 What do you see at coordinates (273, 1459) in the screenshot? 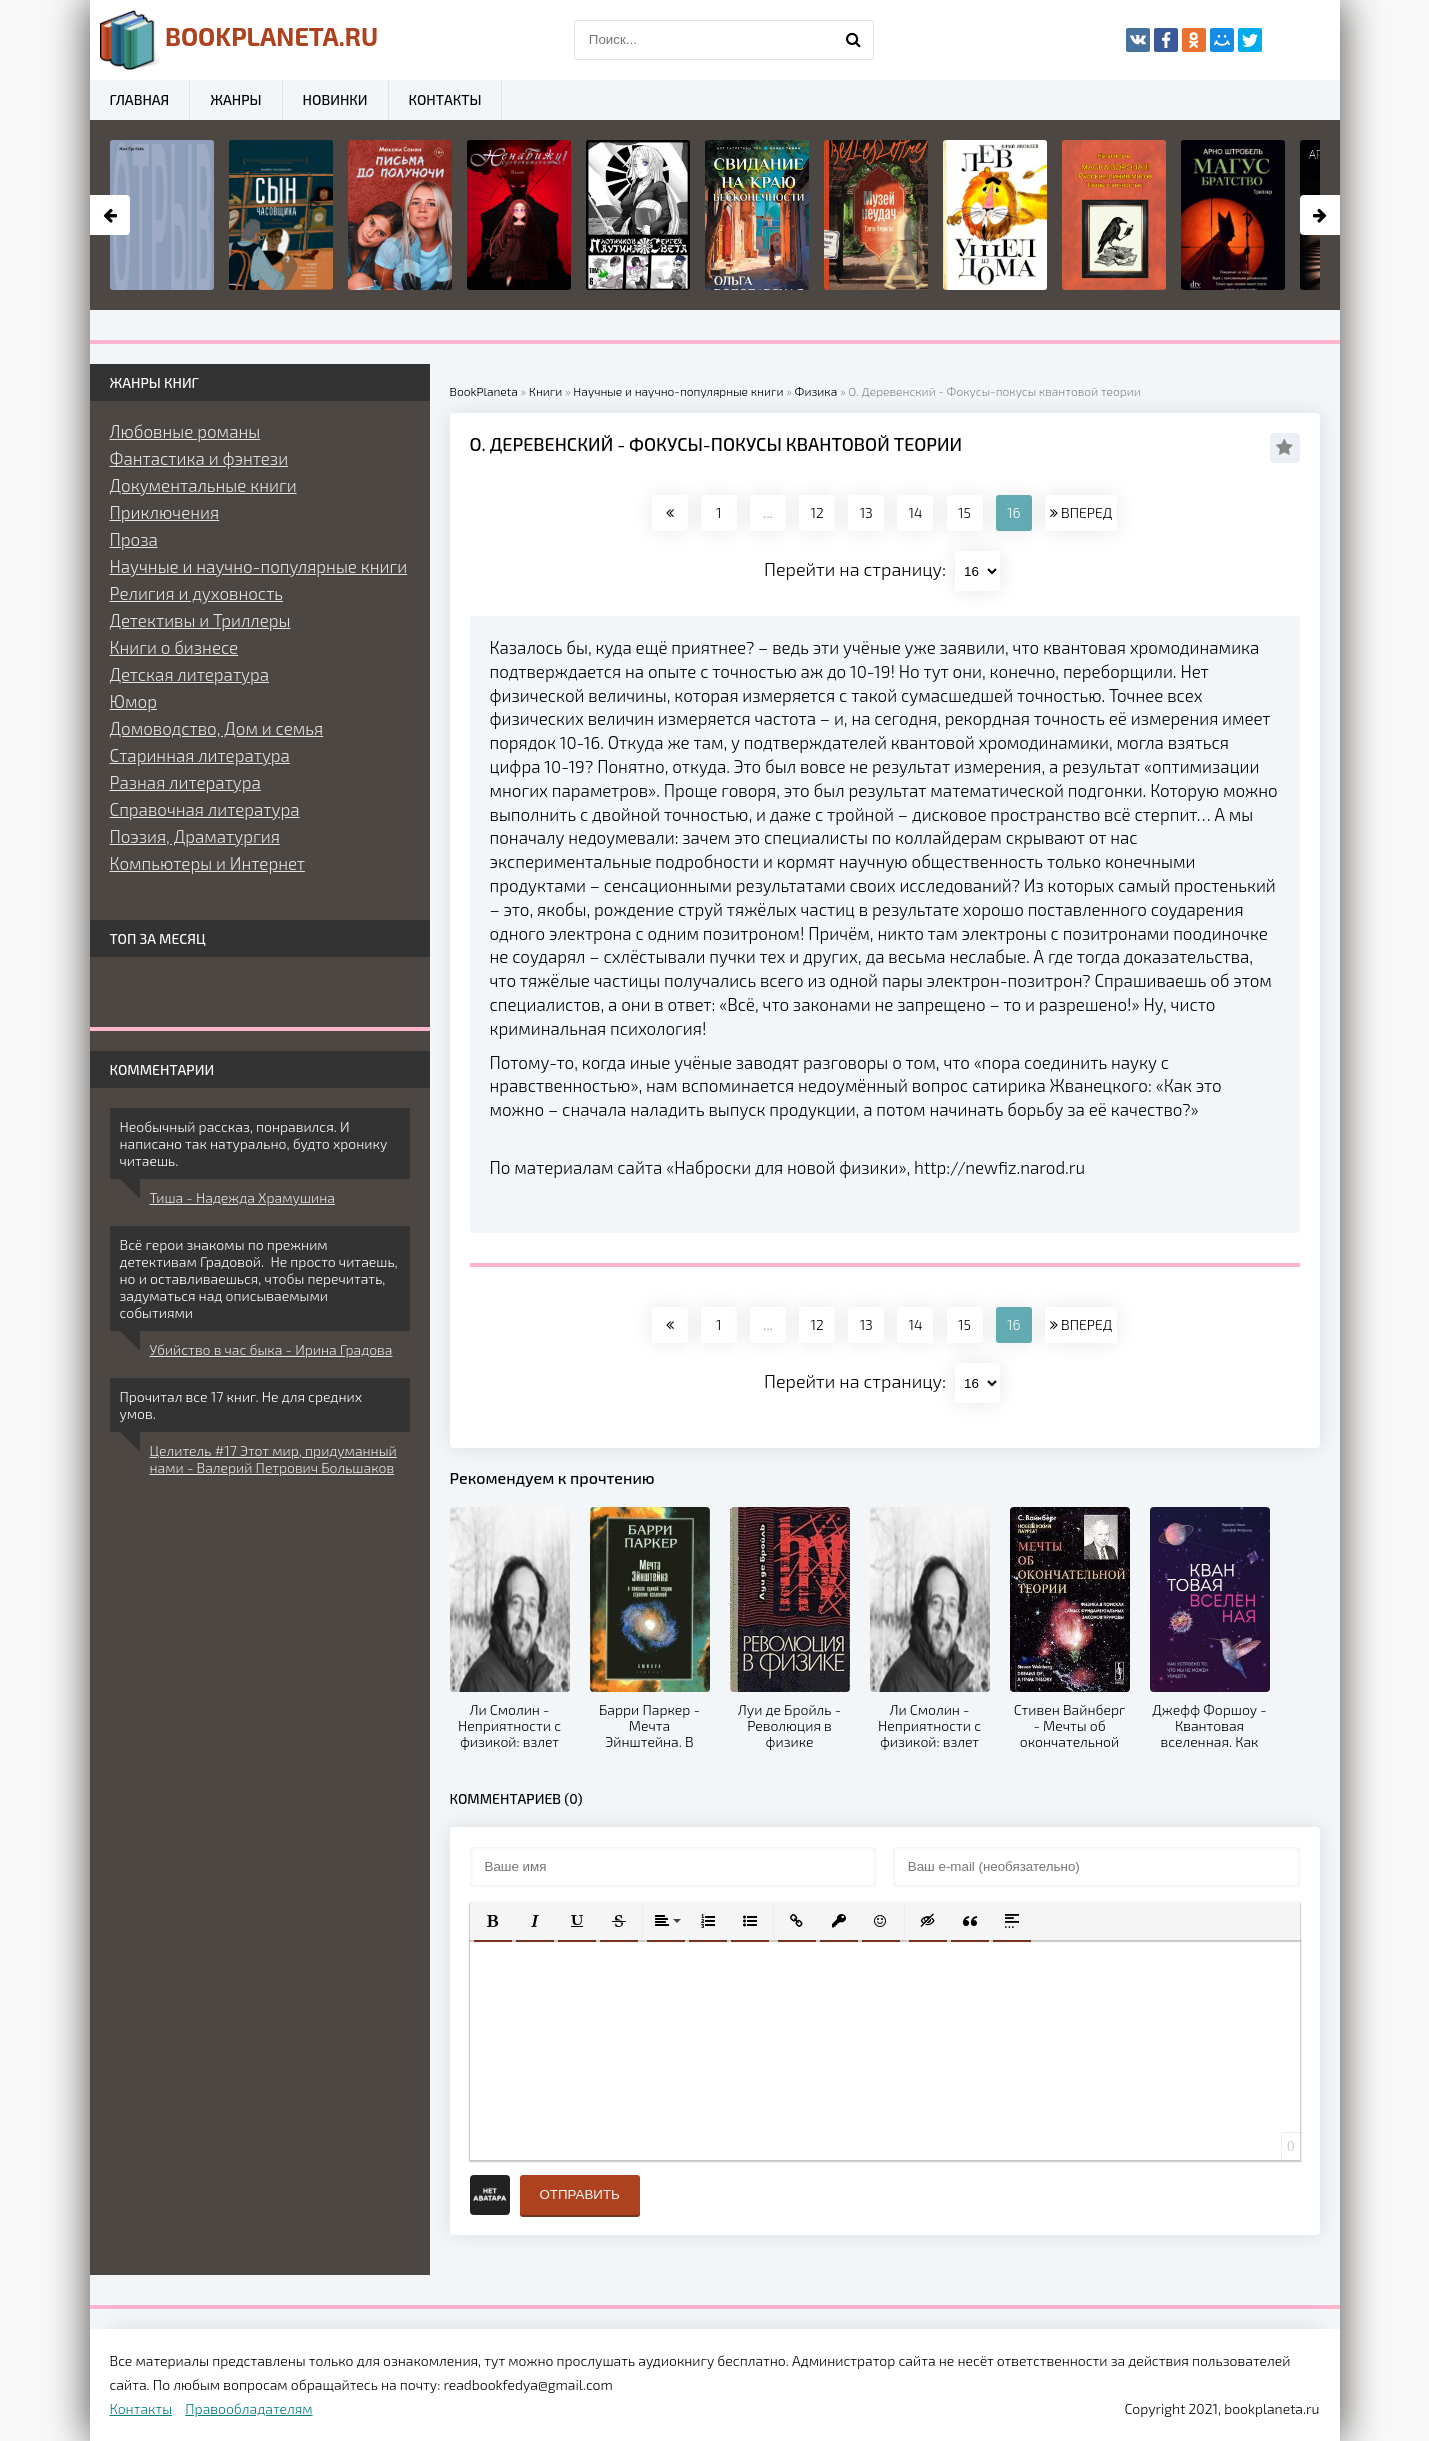
I see `Целитель #17 Этот мир, придуманный нами - Валерий Петрович Большаков` at bounding box center [273, 1459].